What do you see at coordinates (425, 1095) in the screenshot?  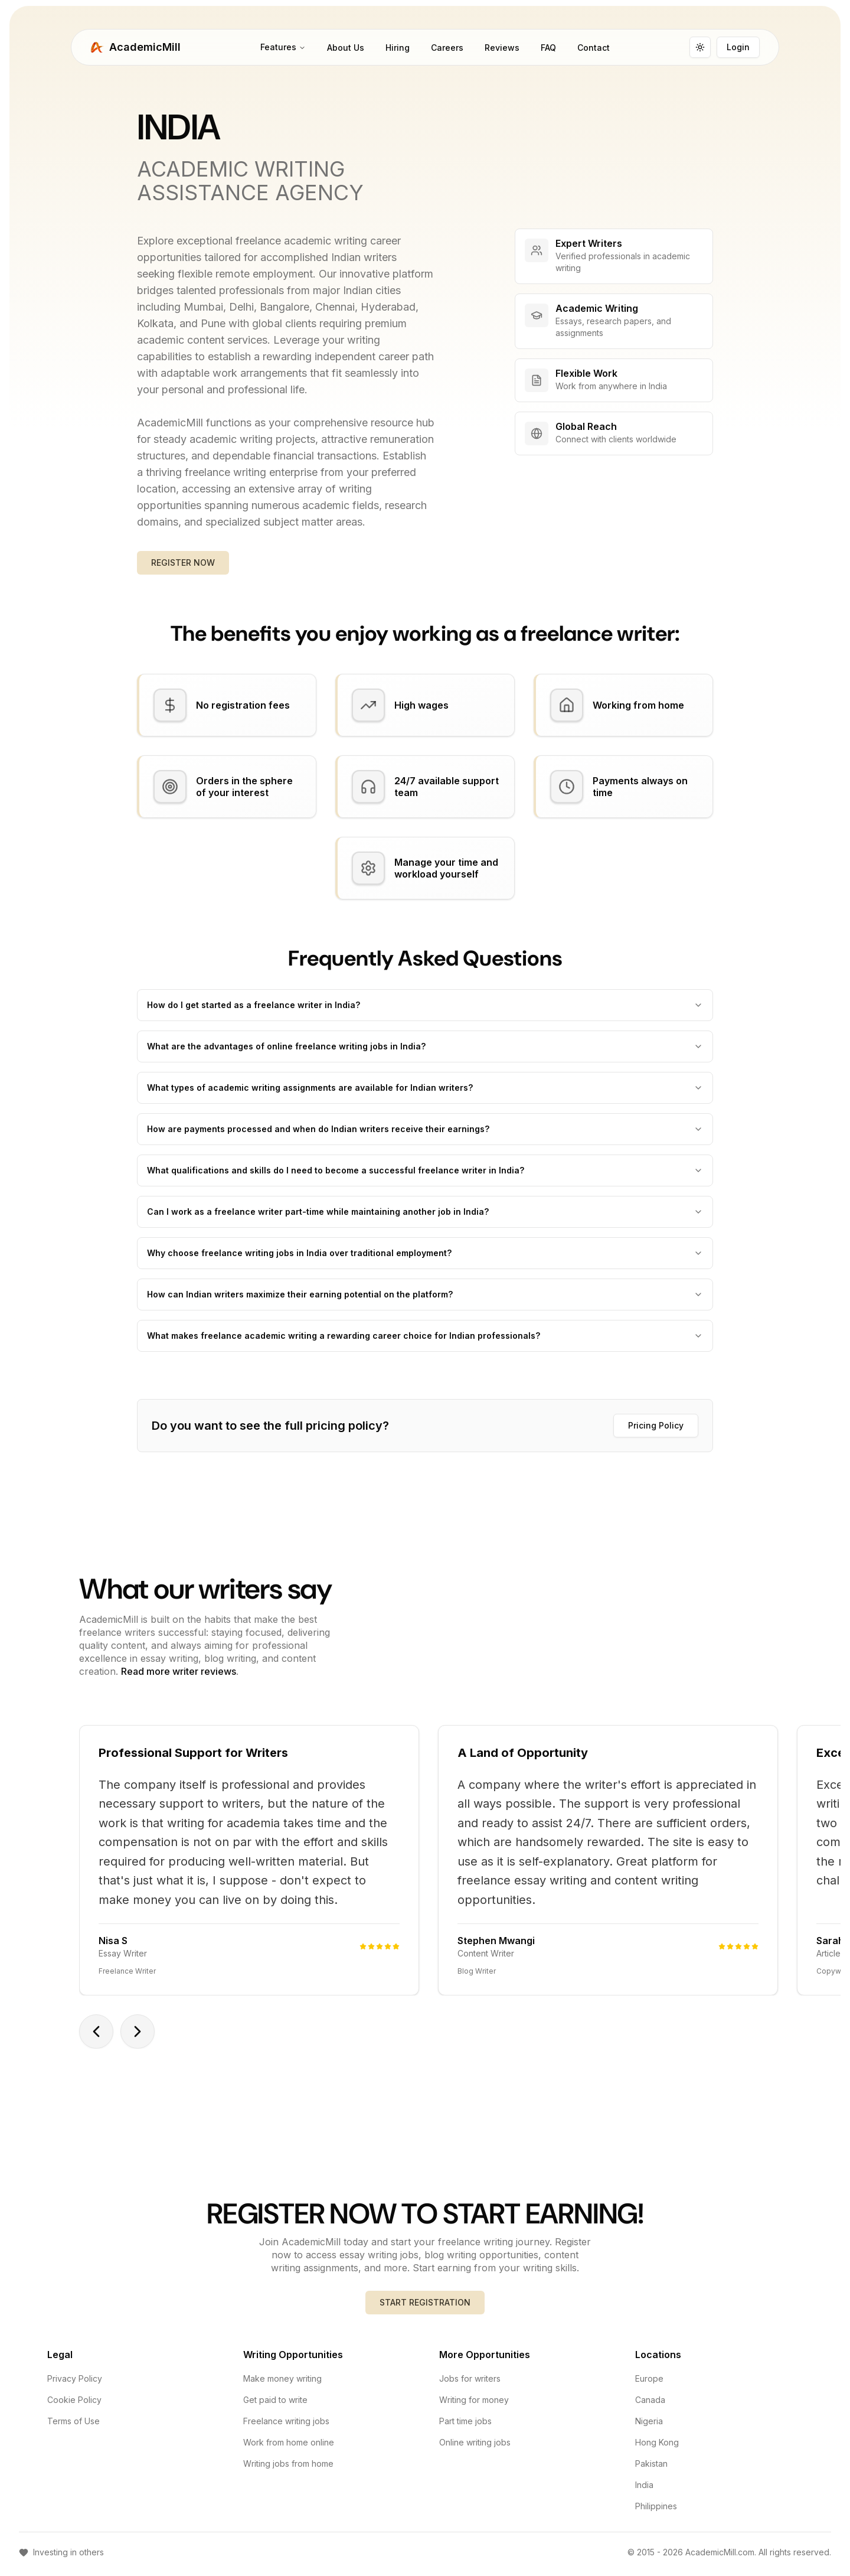 I see `What types of academic writing assignments are available for Indian writers?` at bounding box center [425, 1095].